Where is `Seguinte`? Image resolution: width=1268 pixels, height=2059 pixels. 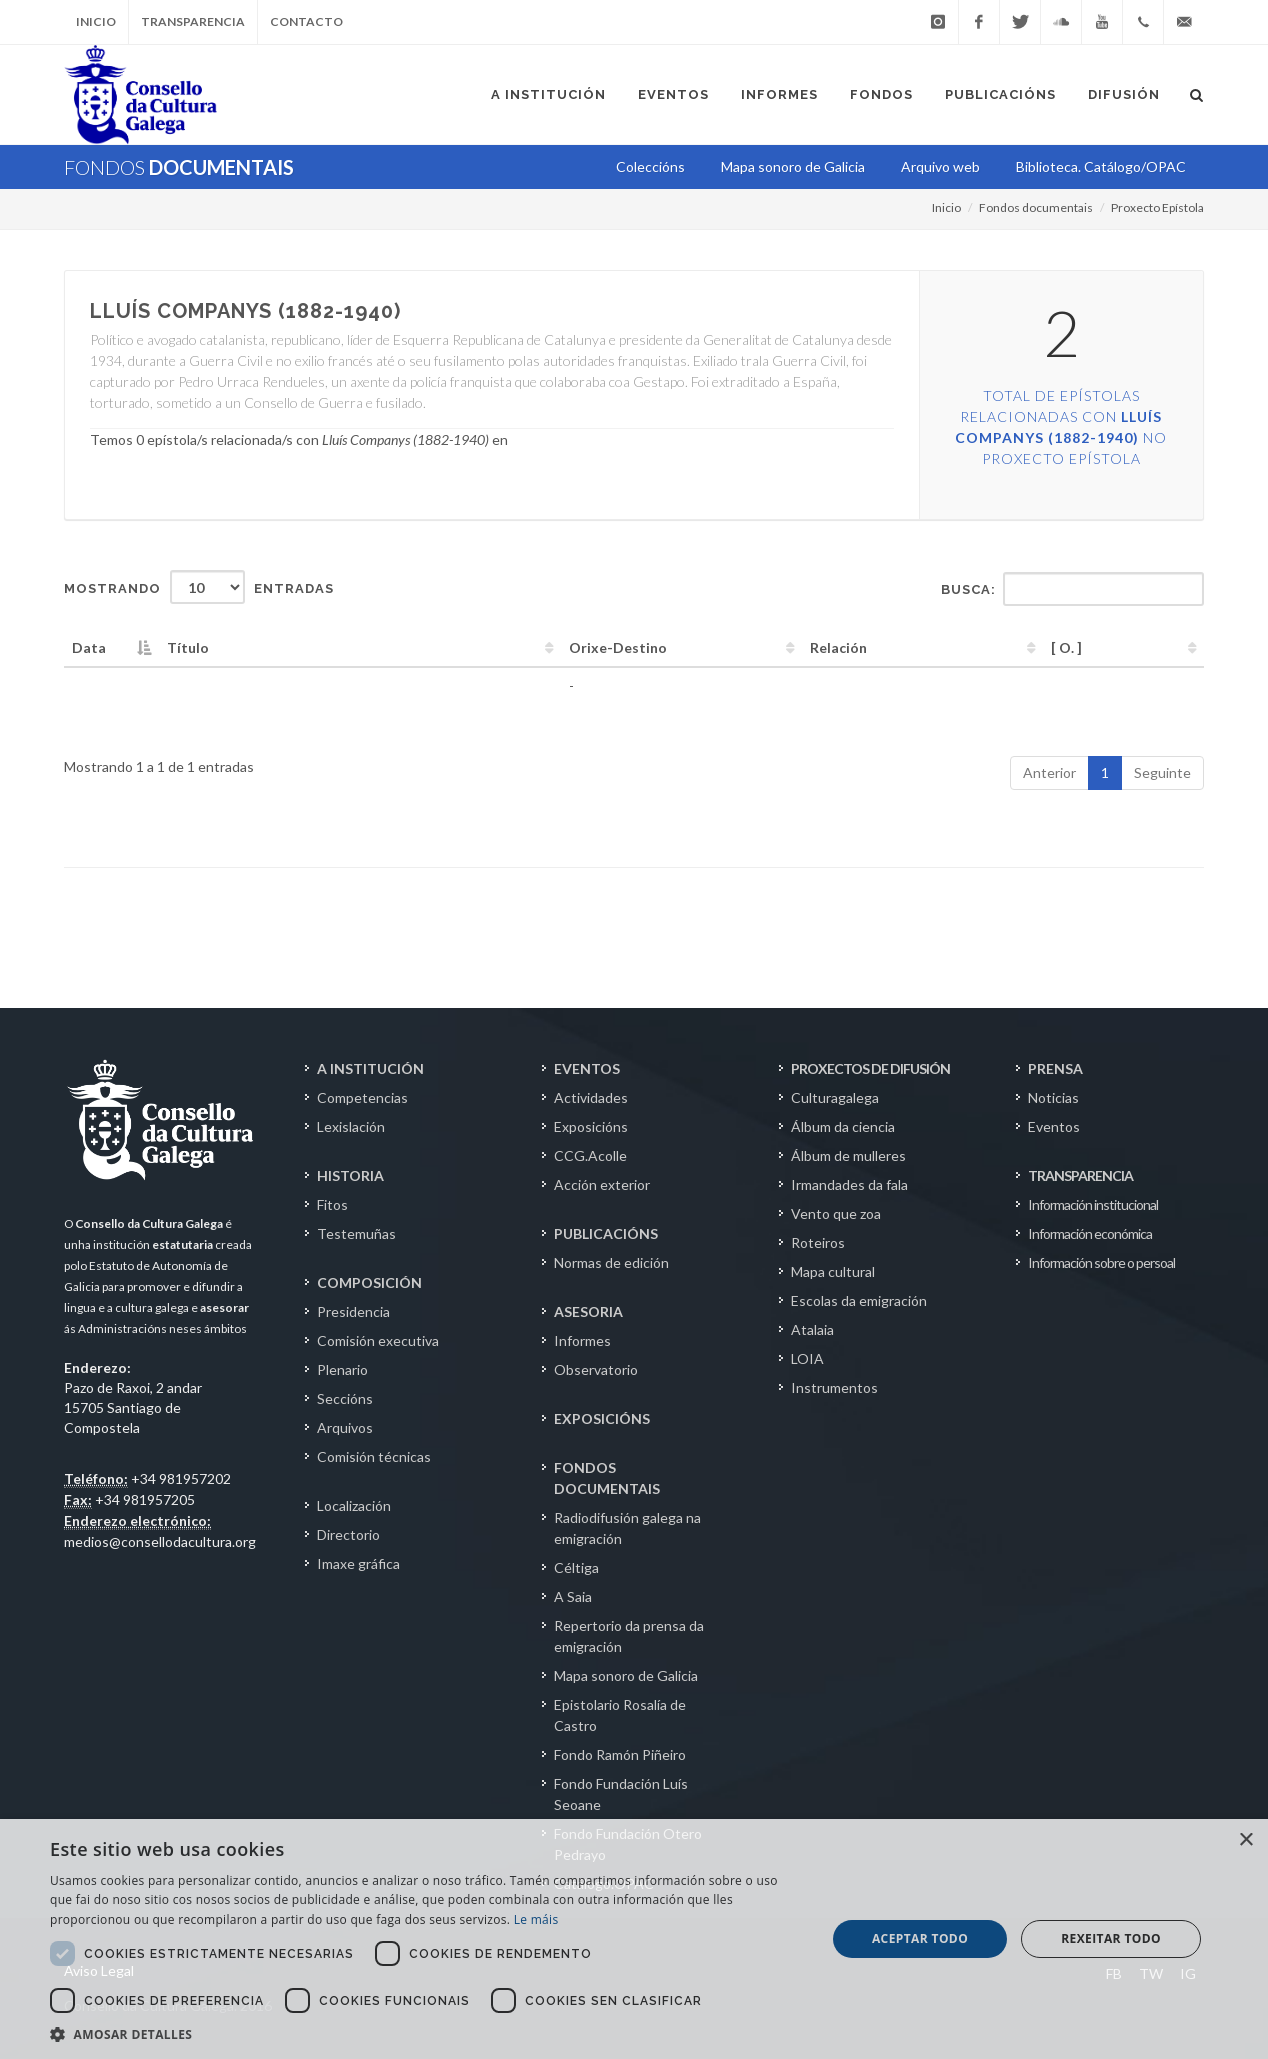 Seguinte is located at coordinates (1162, 772).